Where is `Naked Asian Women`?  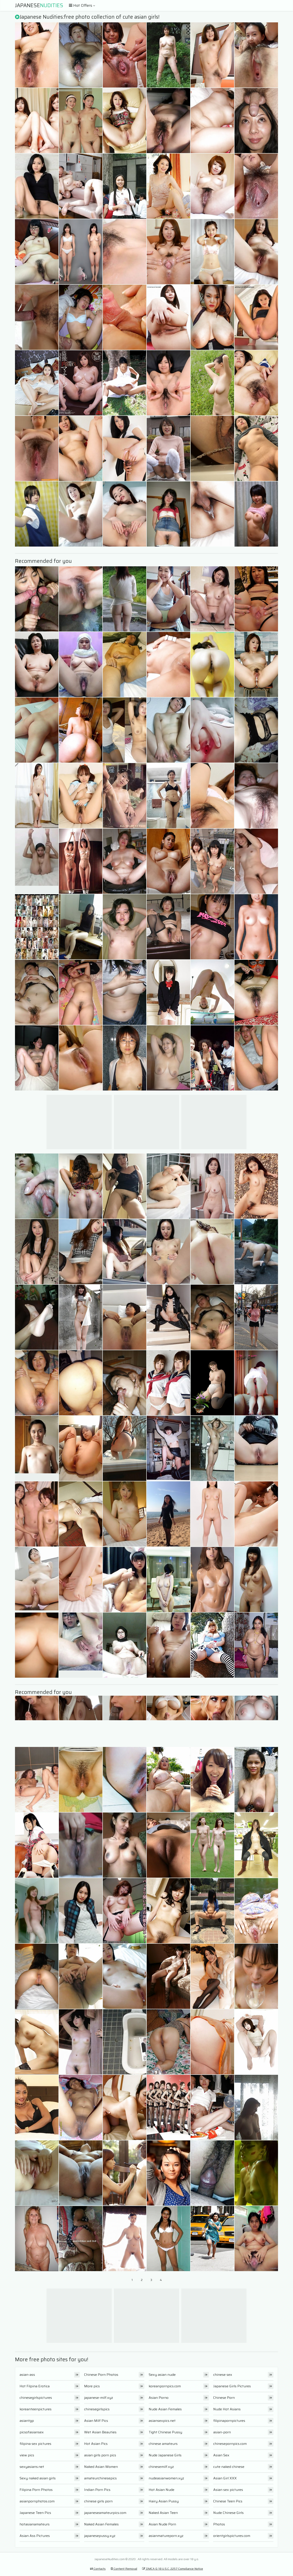 Naked Asian Women is located at coordinates (114, 2467).